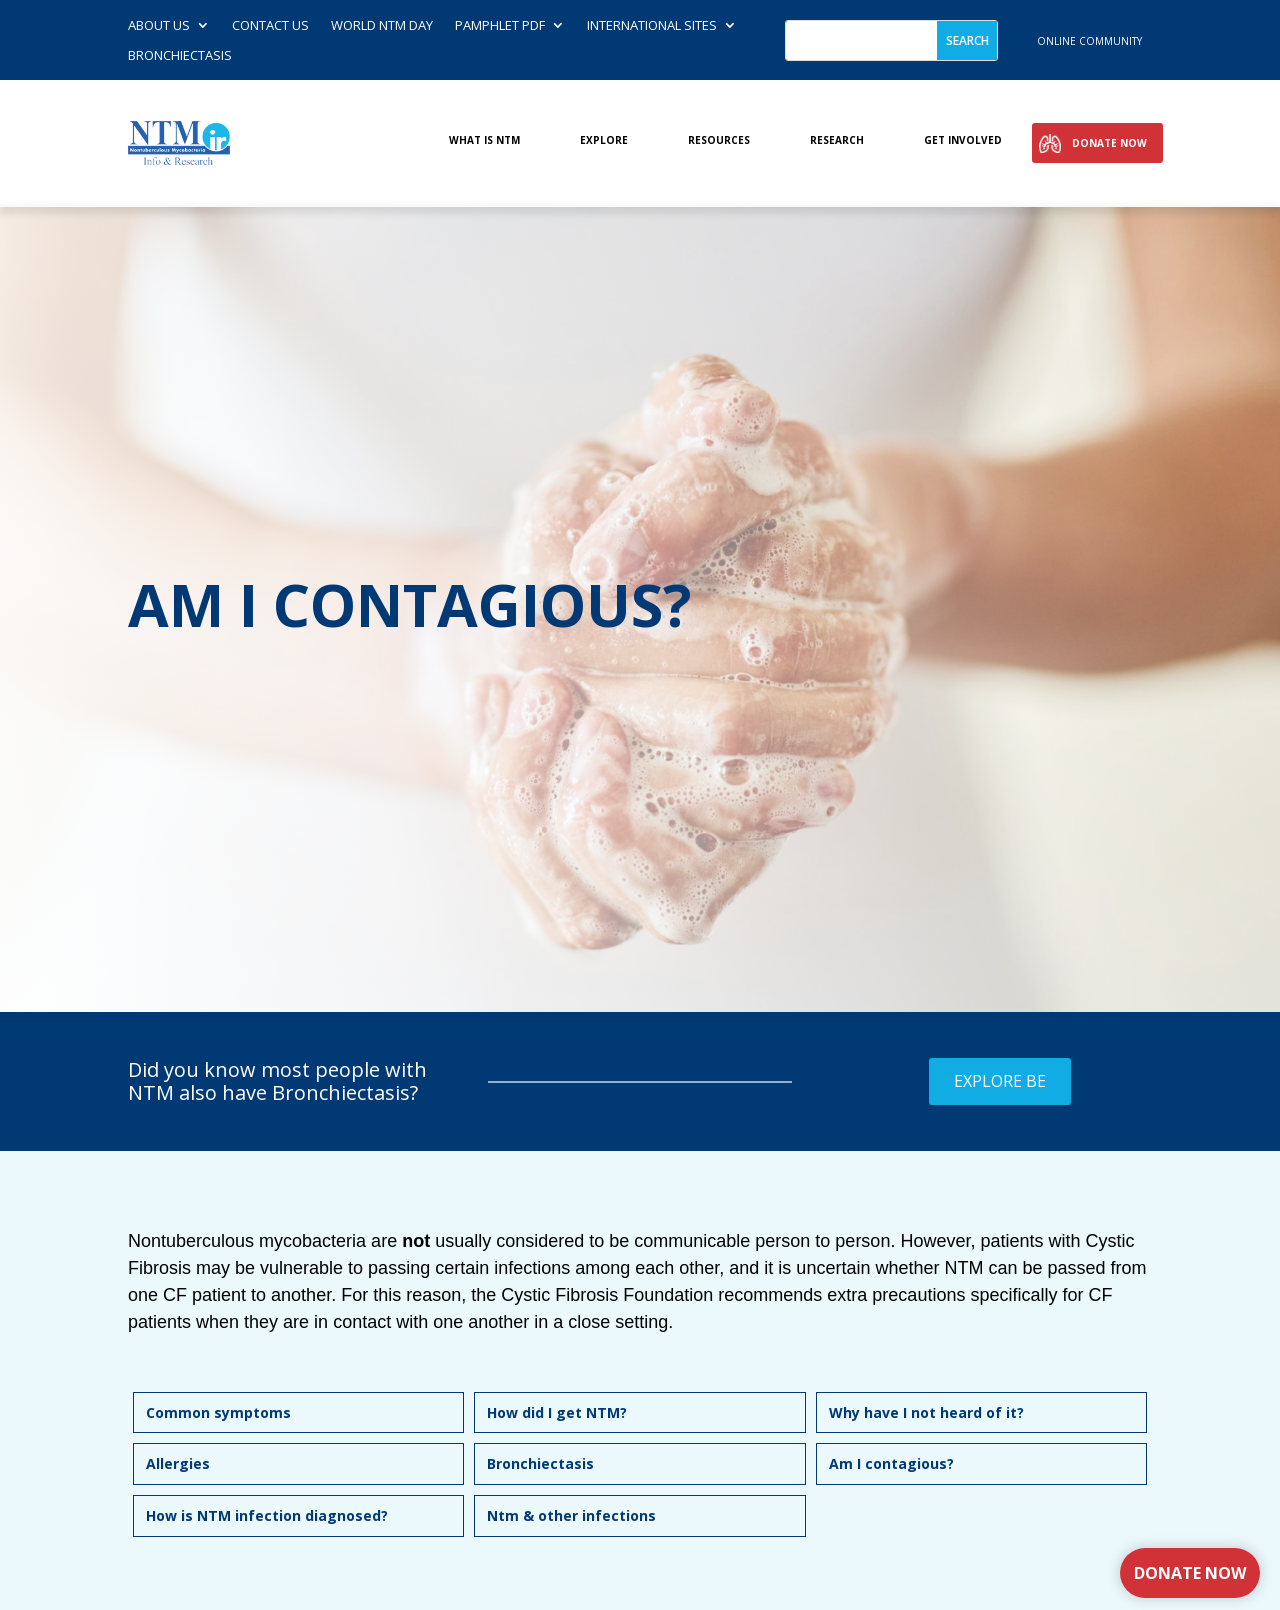 The width and height of the screenshot is (1280, 1610). What do you see at coordinates (963, 140) in the screenshot?
I see `Get involved` at bounding box center [963, 140].